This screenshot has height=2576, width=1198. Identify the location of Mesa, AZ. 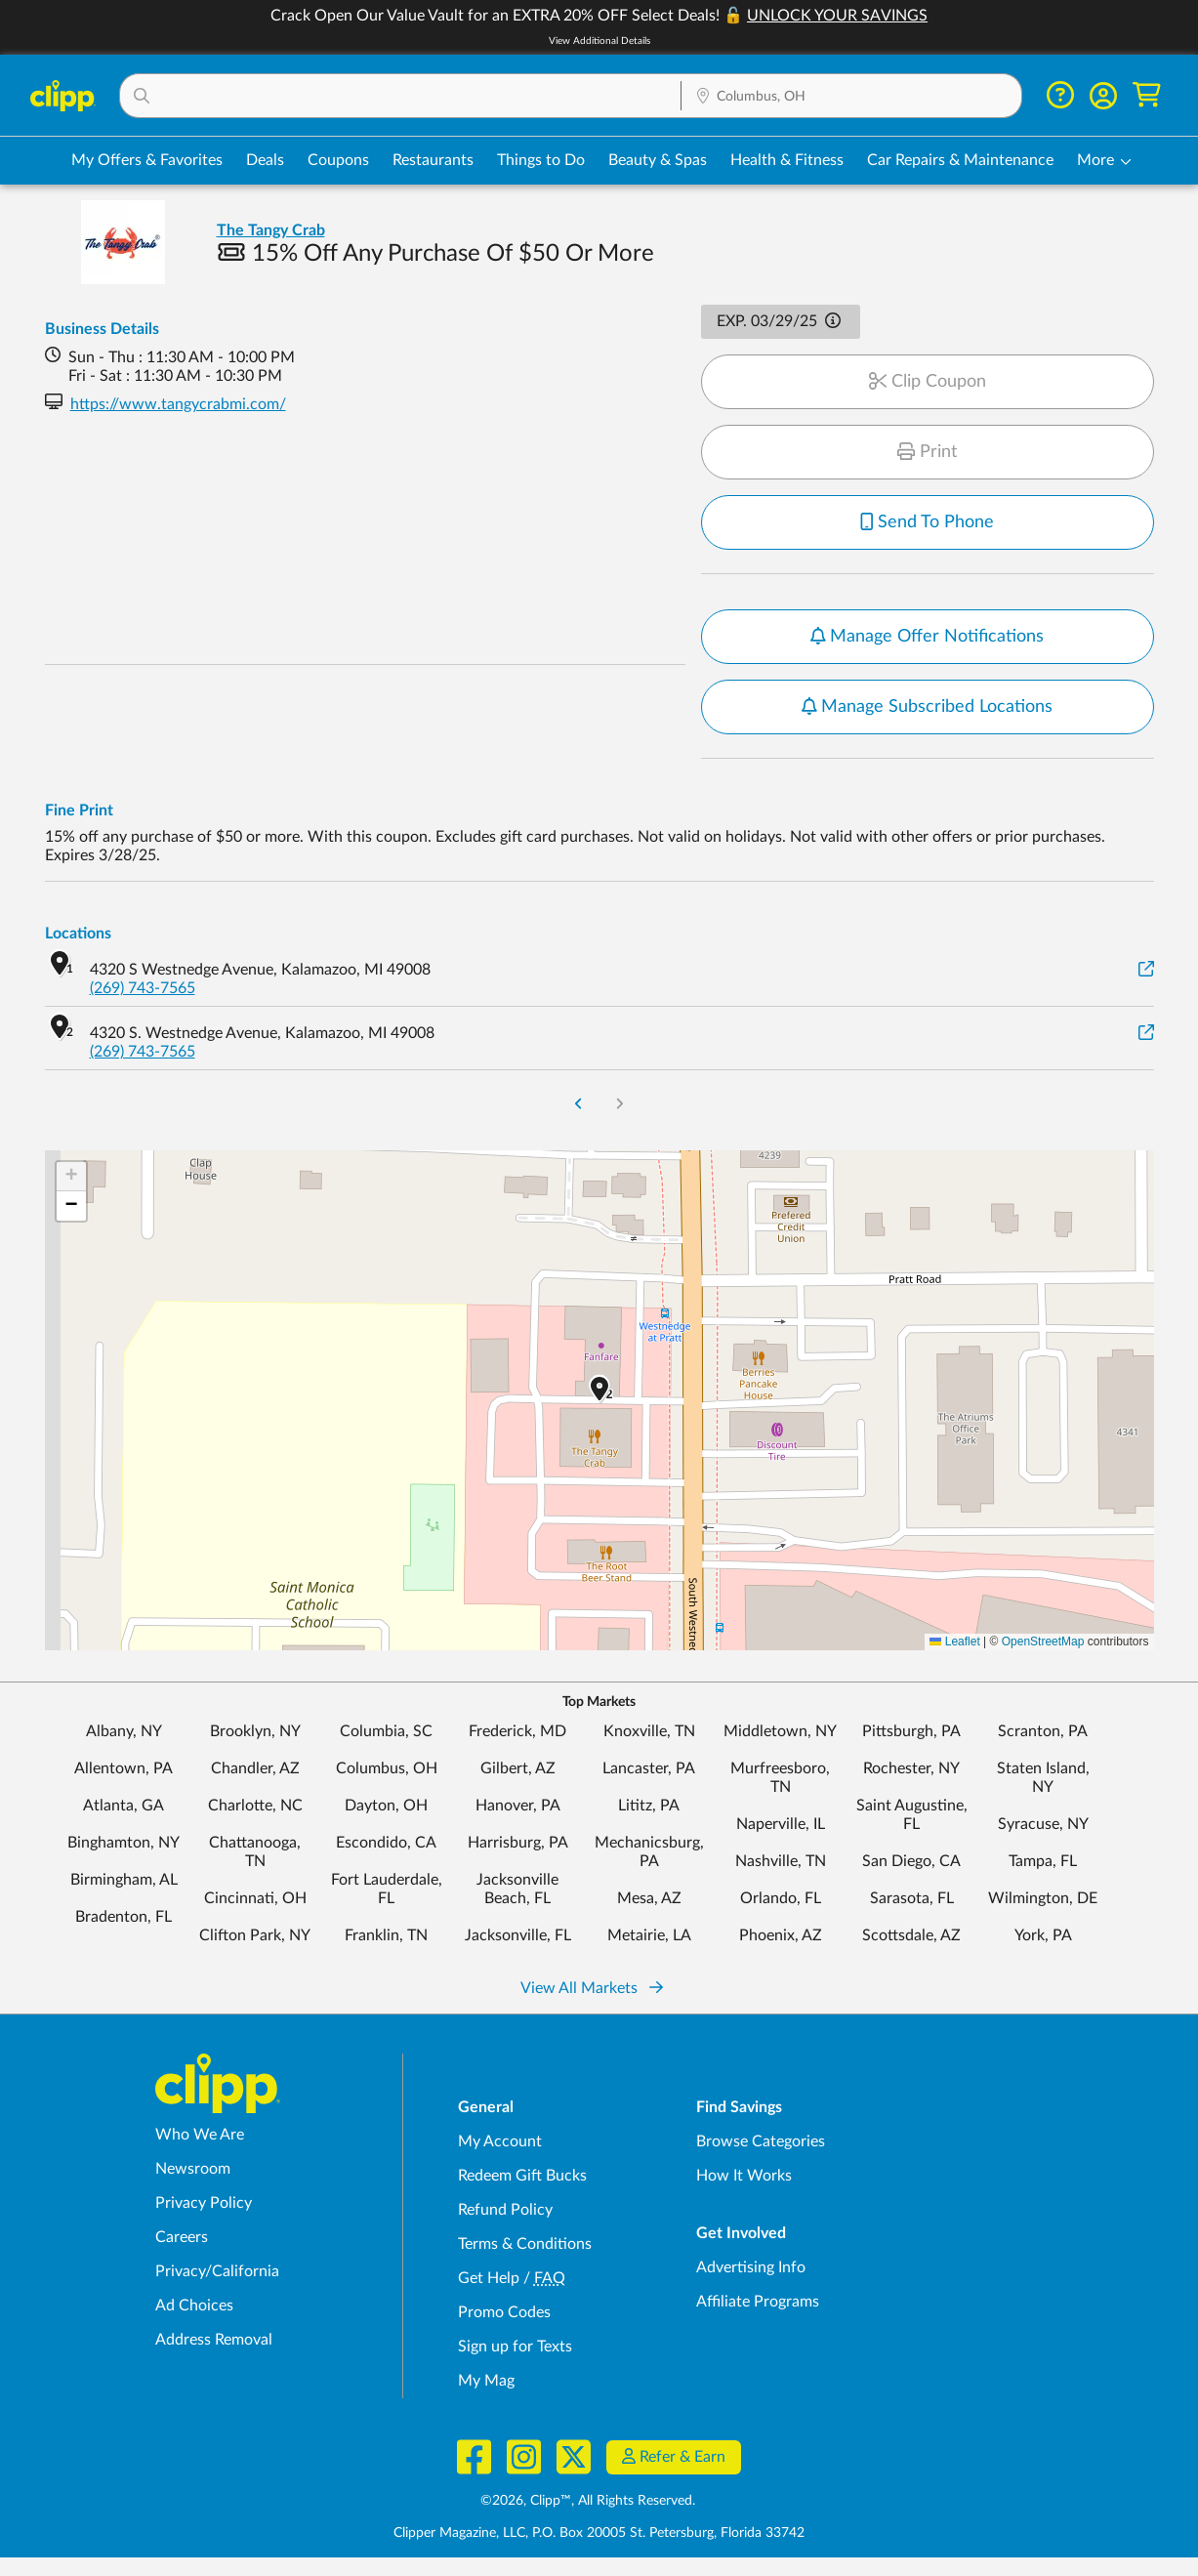
(649, 1898).